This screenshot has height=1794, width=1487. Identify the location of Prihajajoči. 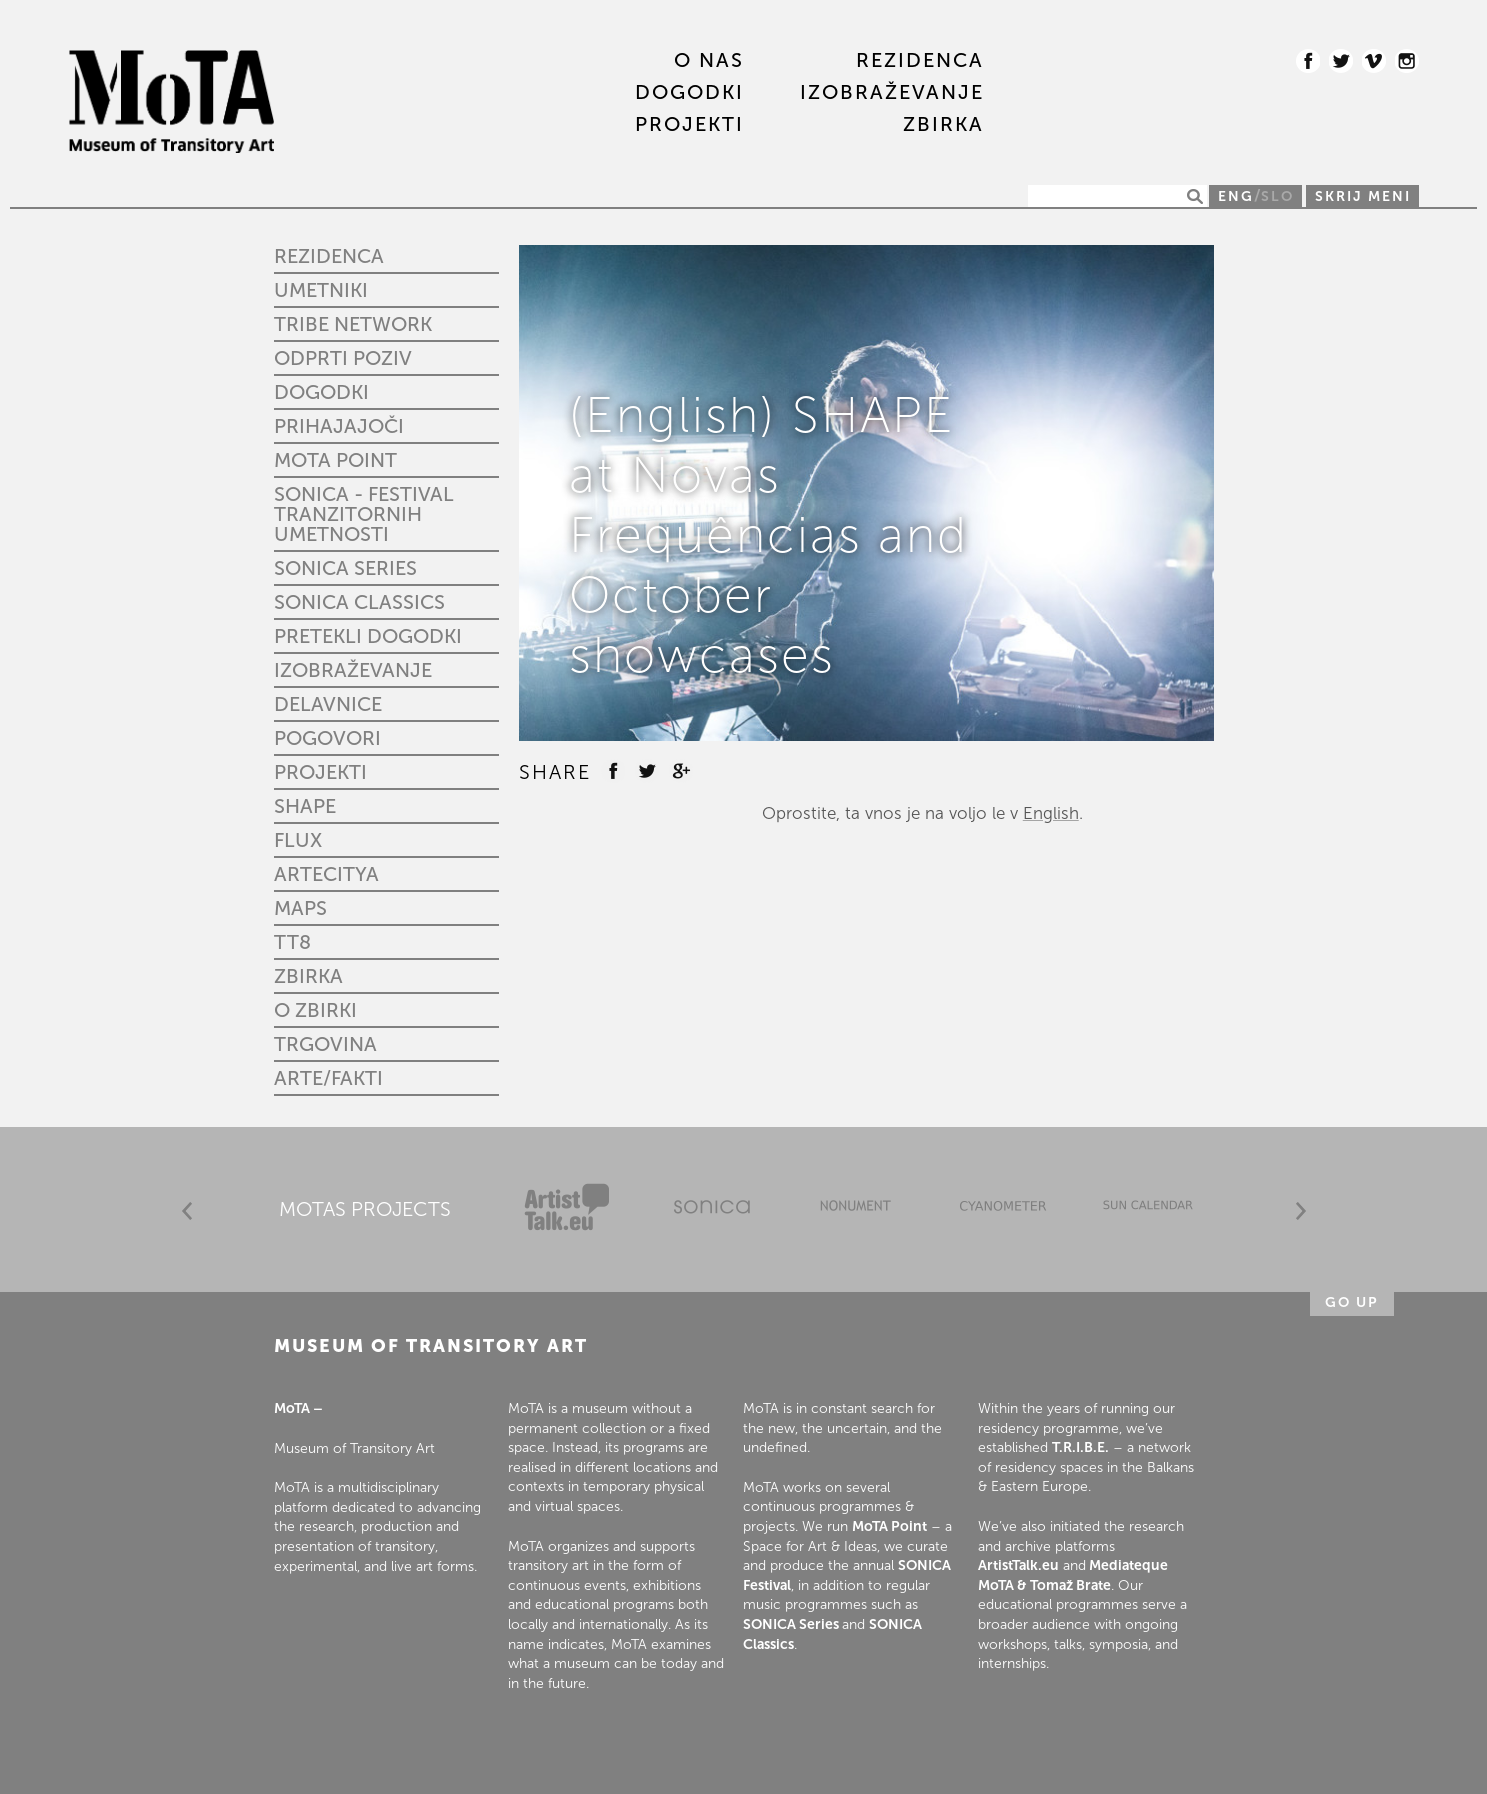
(339, 426).